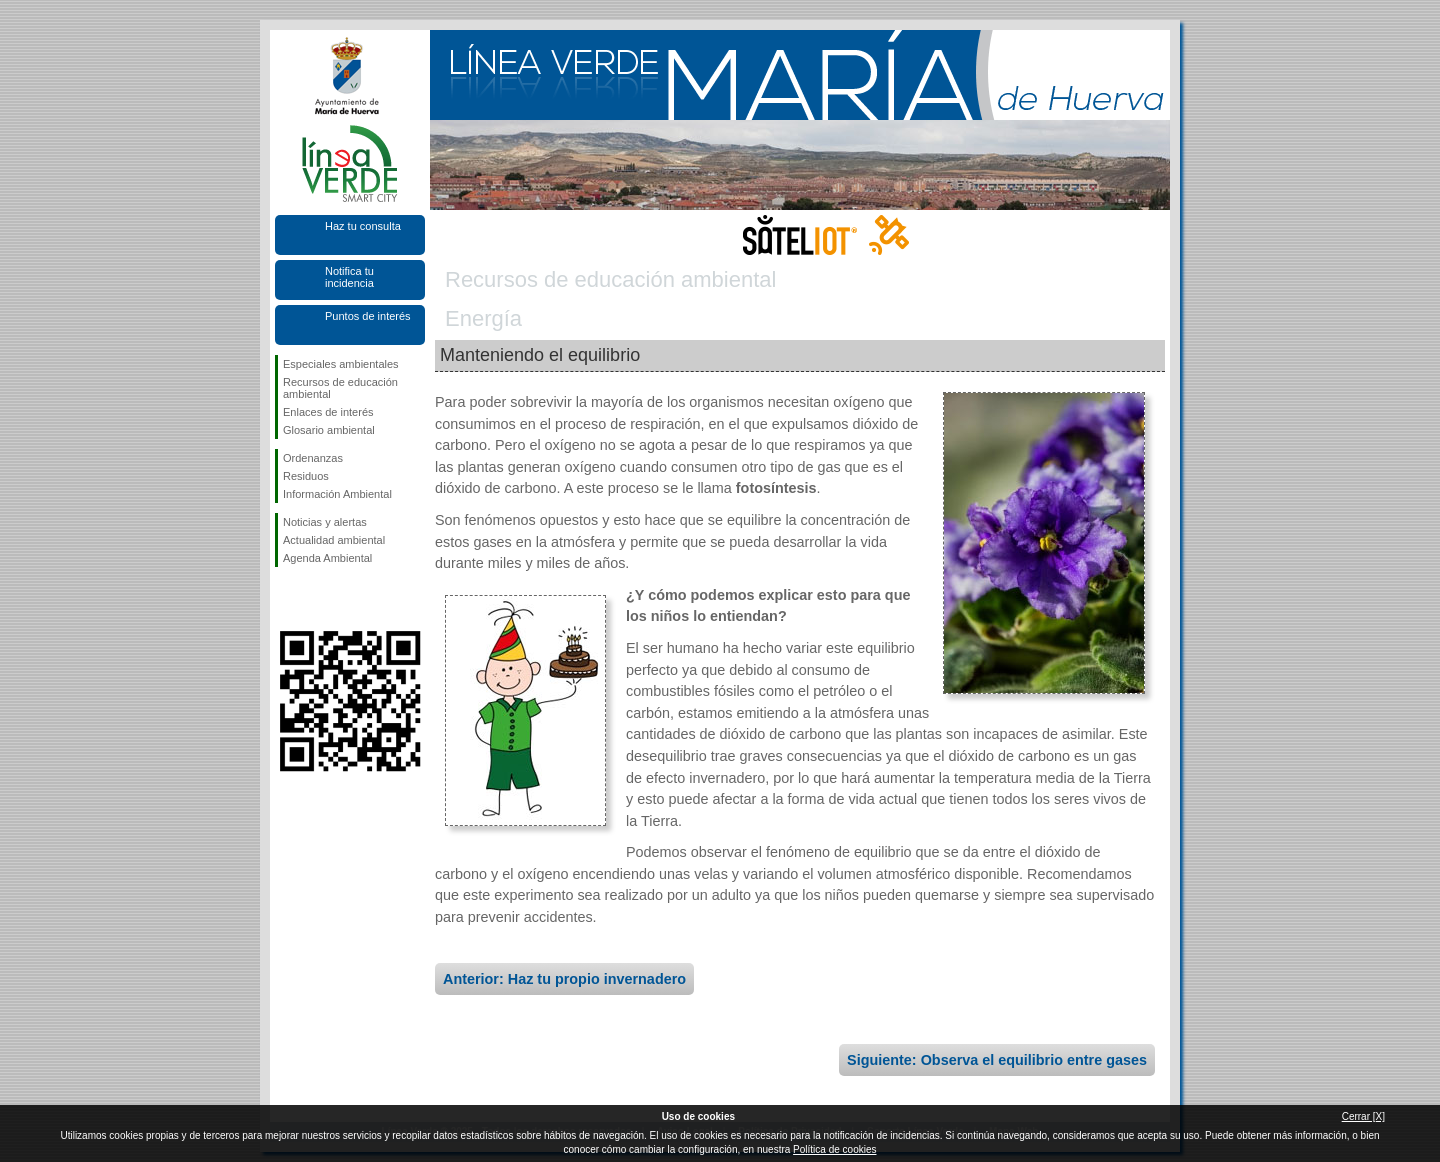 The image size is (1440, 1162). What do you see at coordinates (325, 522) in the screenshot?
I see `Noticias y alertas` at bounding box center [325, 522].